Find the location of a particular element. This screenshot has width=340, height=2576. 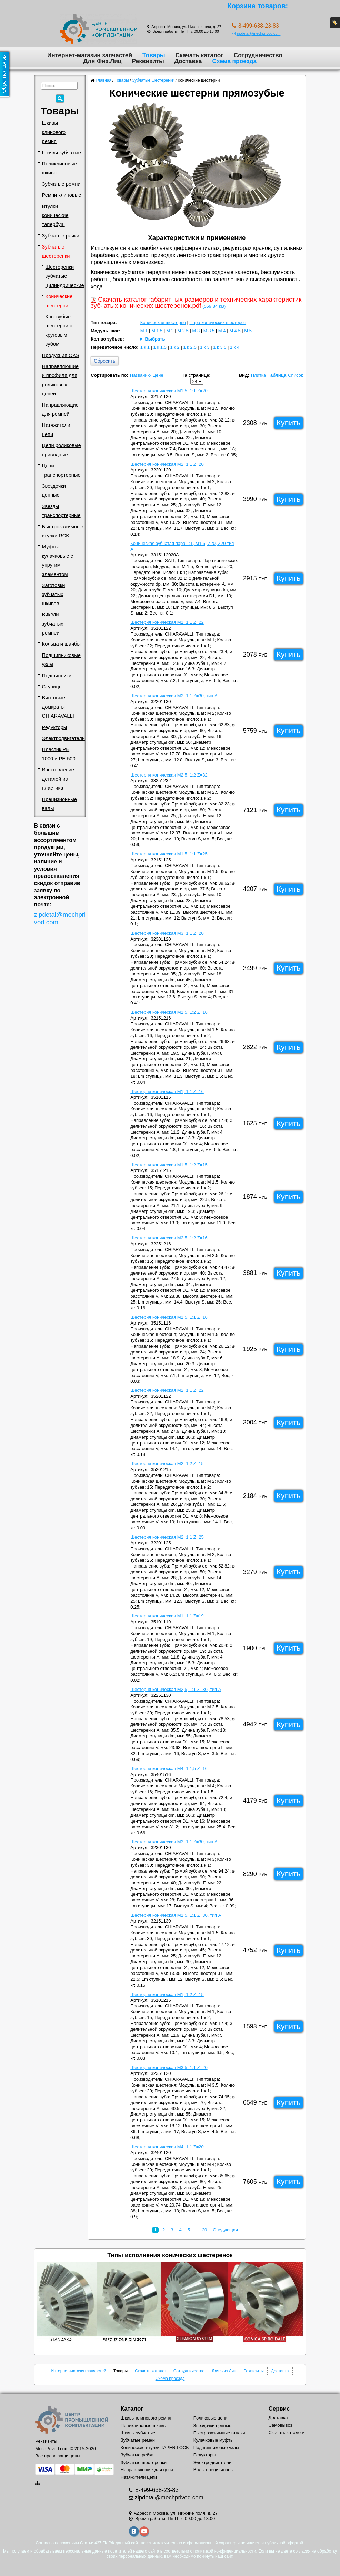

Натяжители цепи is located at coordinates (56, 429).